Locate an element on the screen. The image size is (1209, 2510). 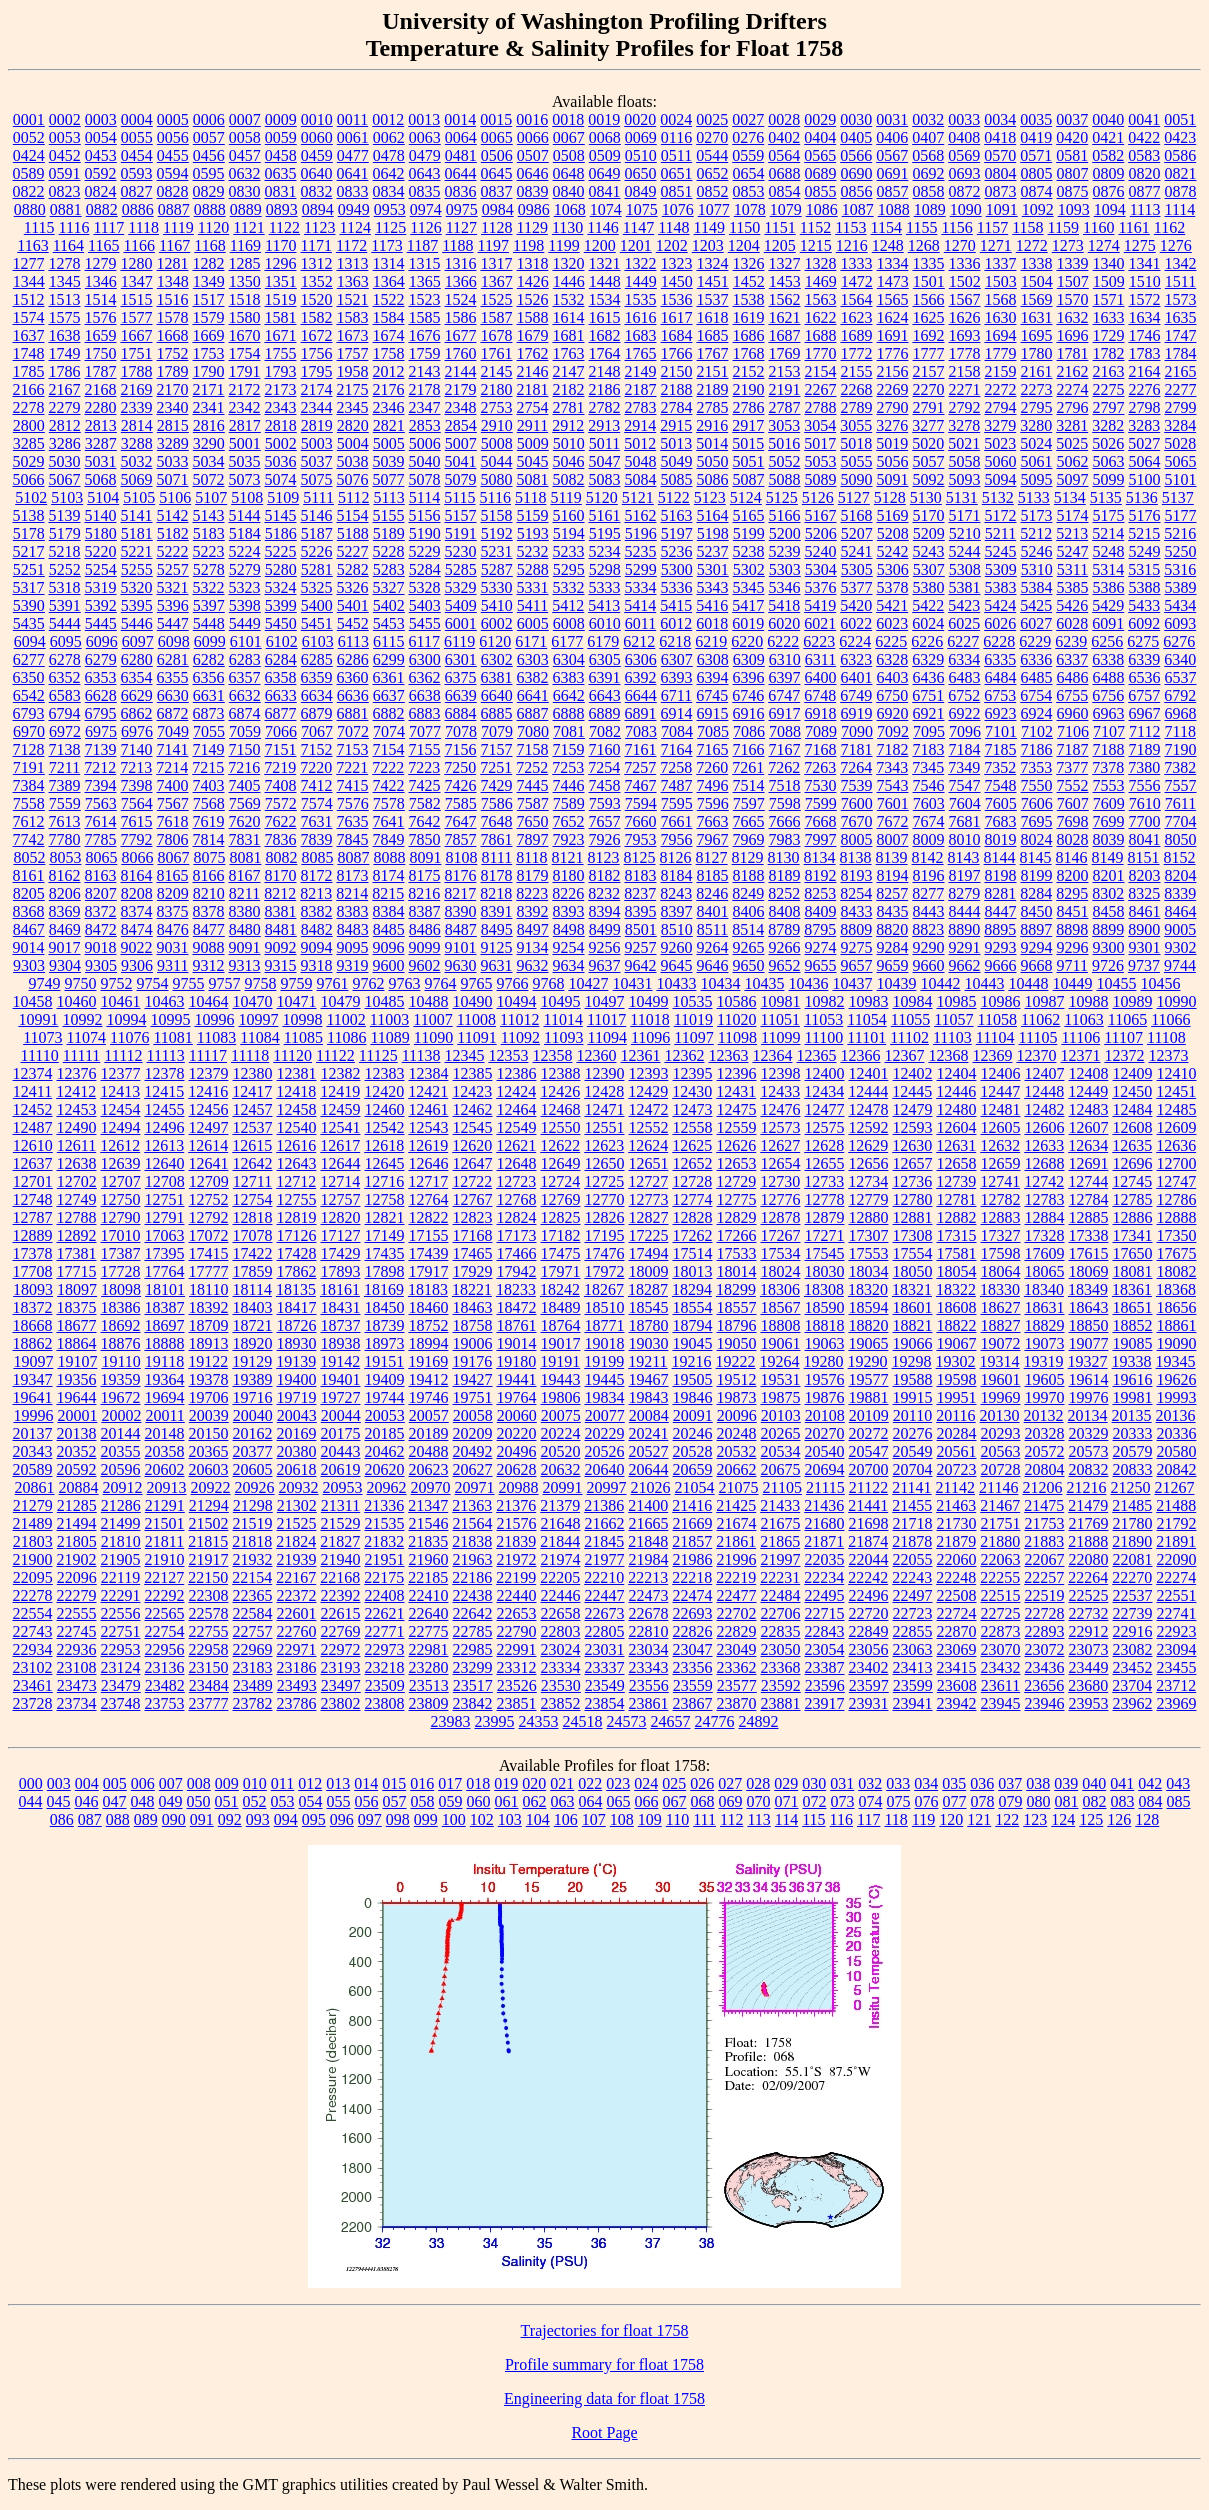
6227 is located at coordinates (963, 641).